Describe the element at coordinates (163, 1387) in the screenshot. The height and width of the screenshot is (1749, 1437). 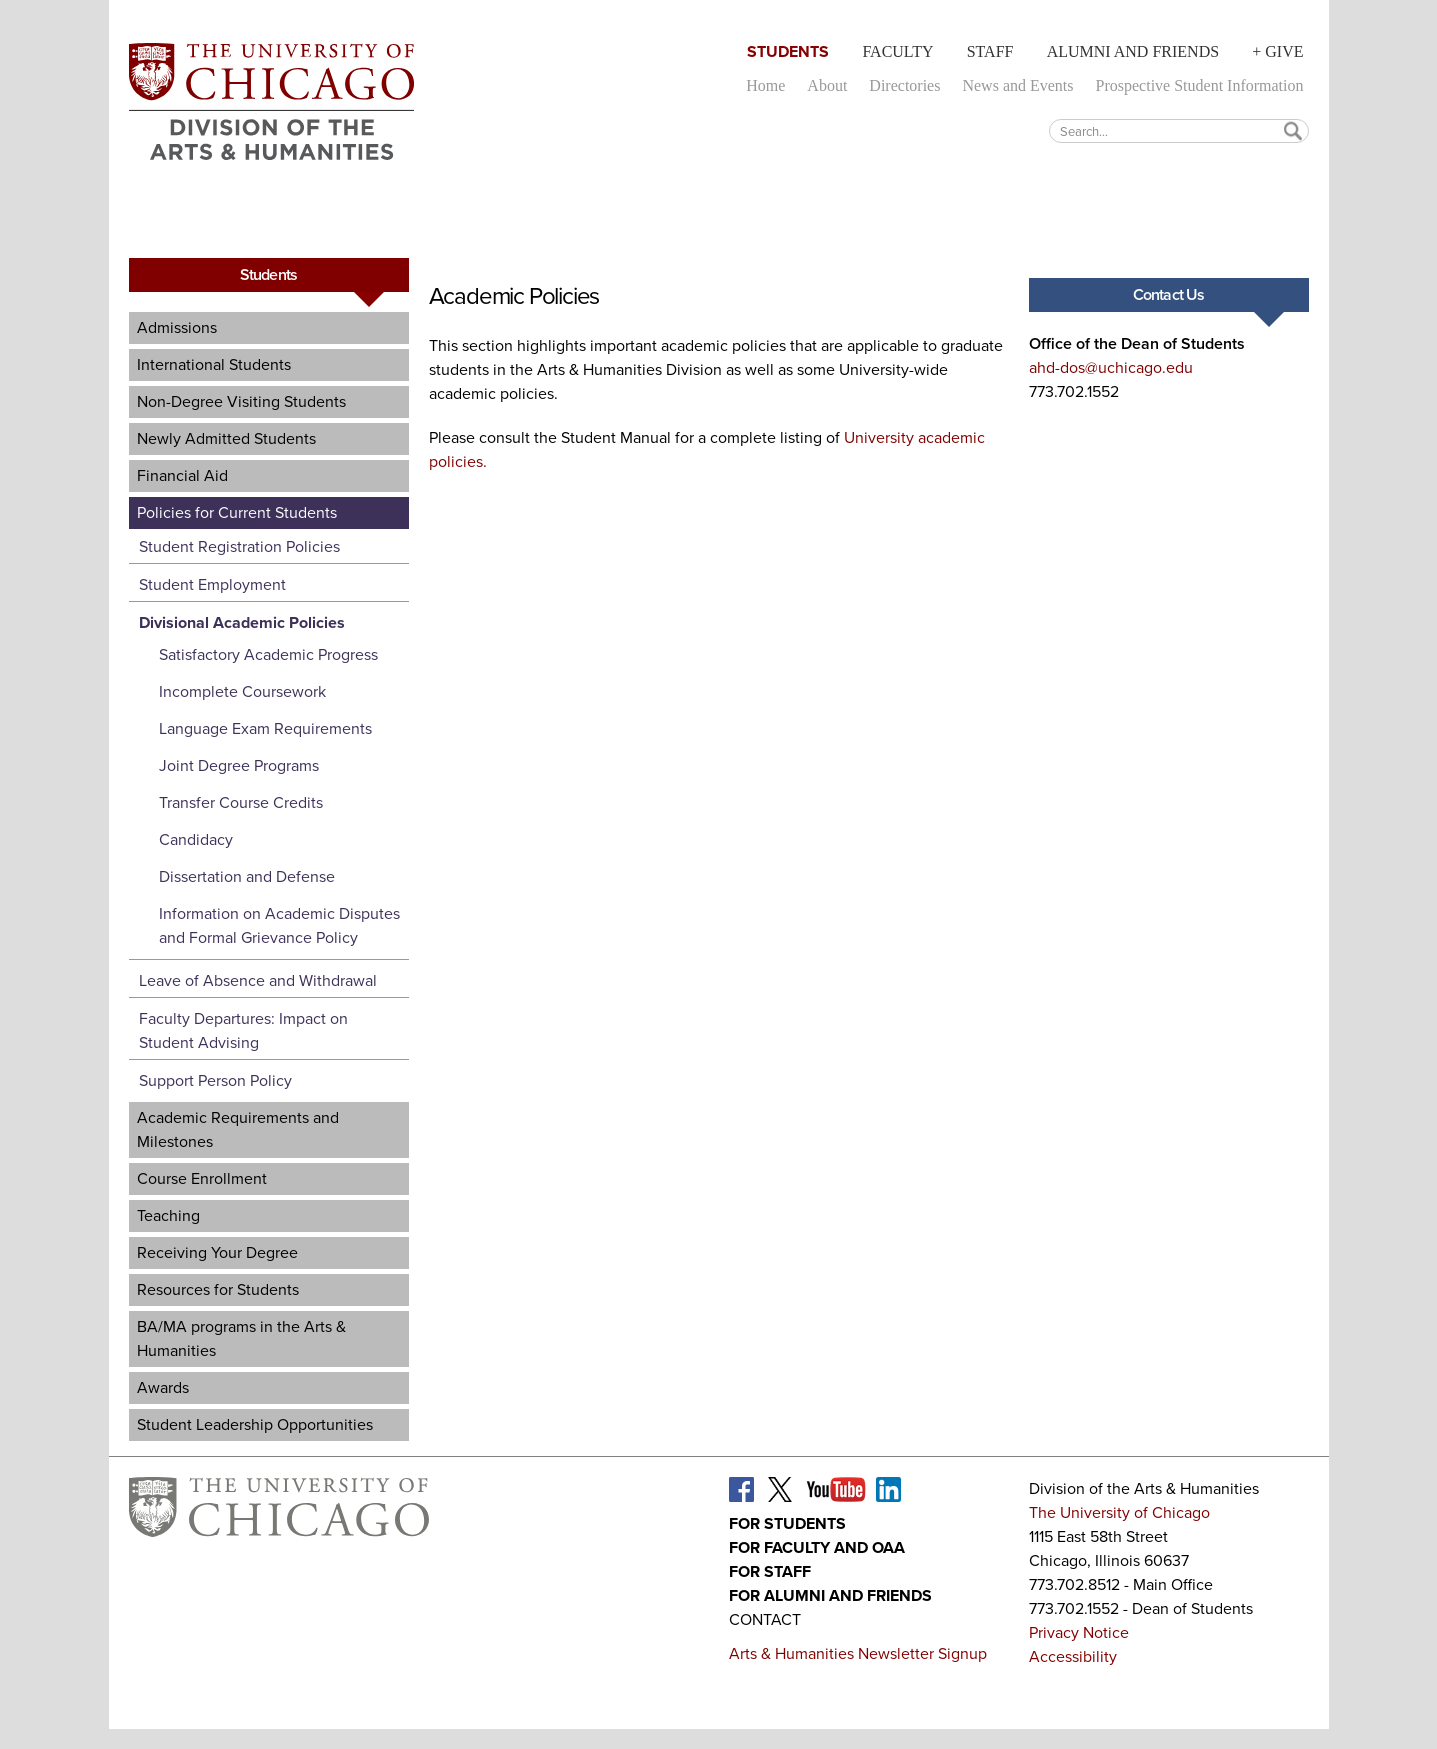
I see `Awards` at that location.